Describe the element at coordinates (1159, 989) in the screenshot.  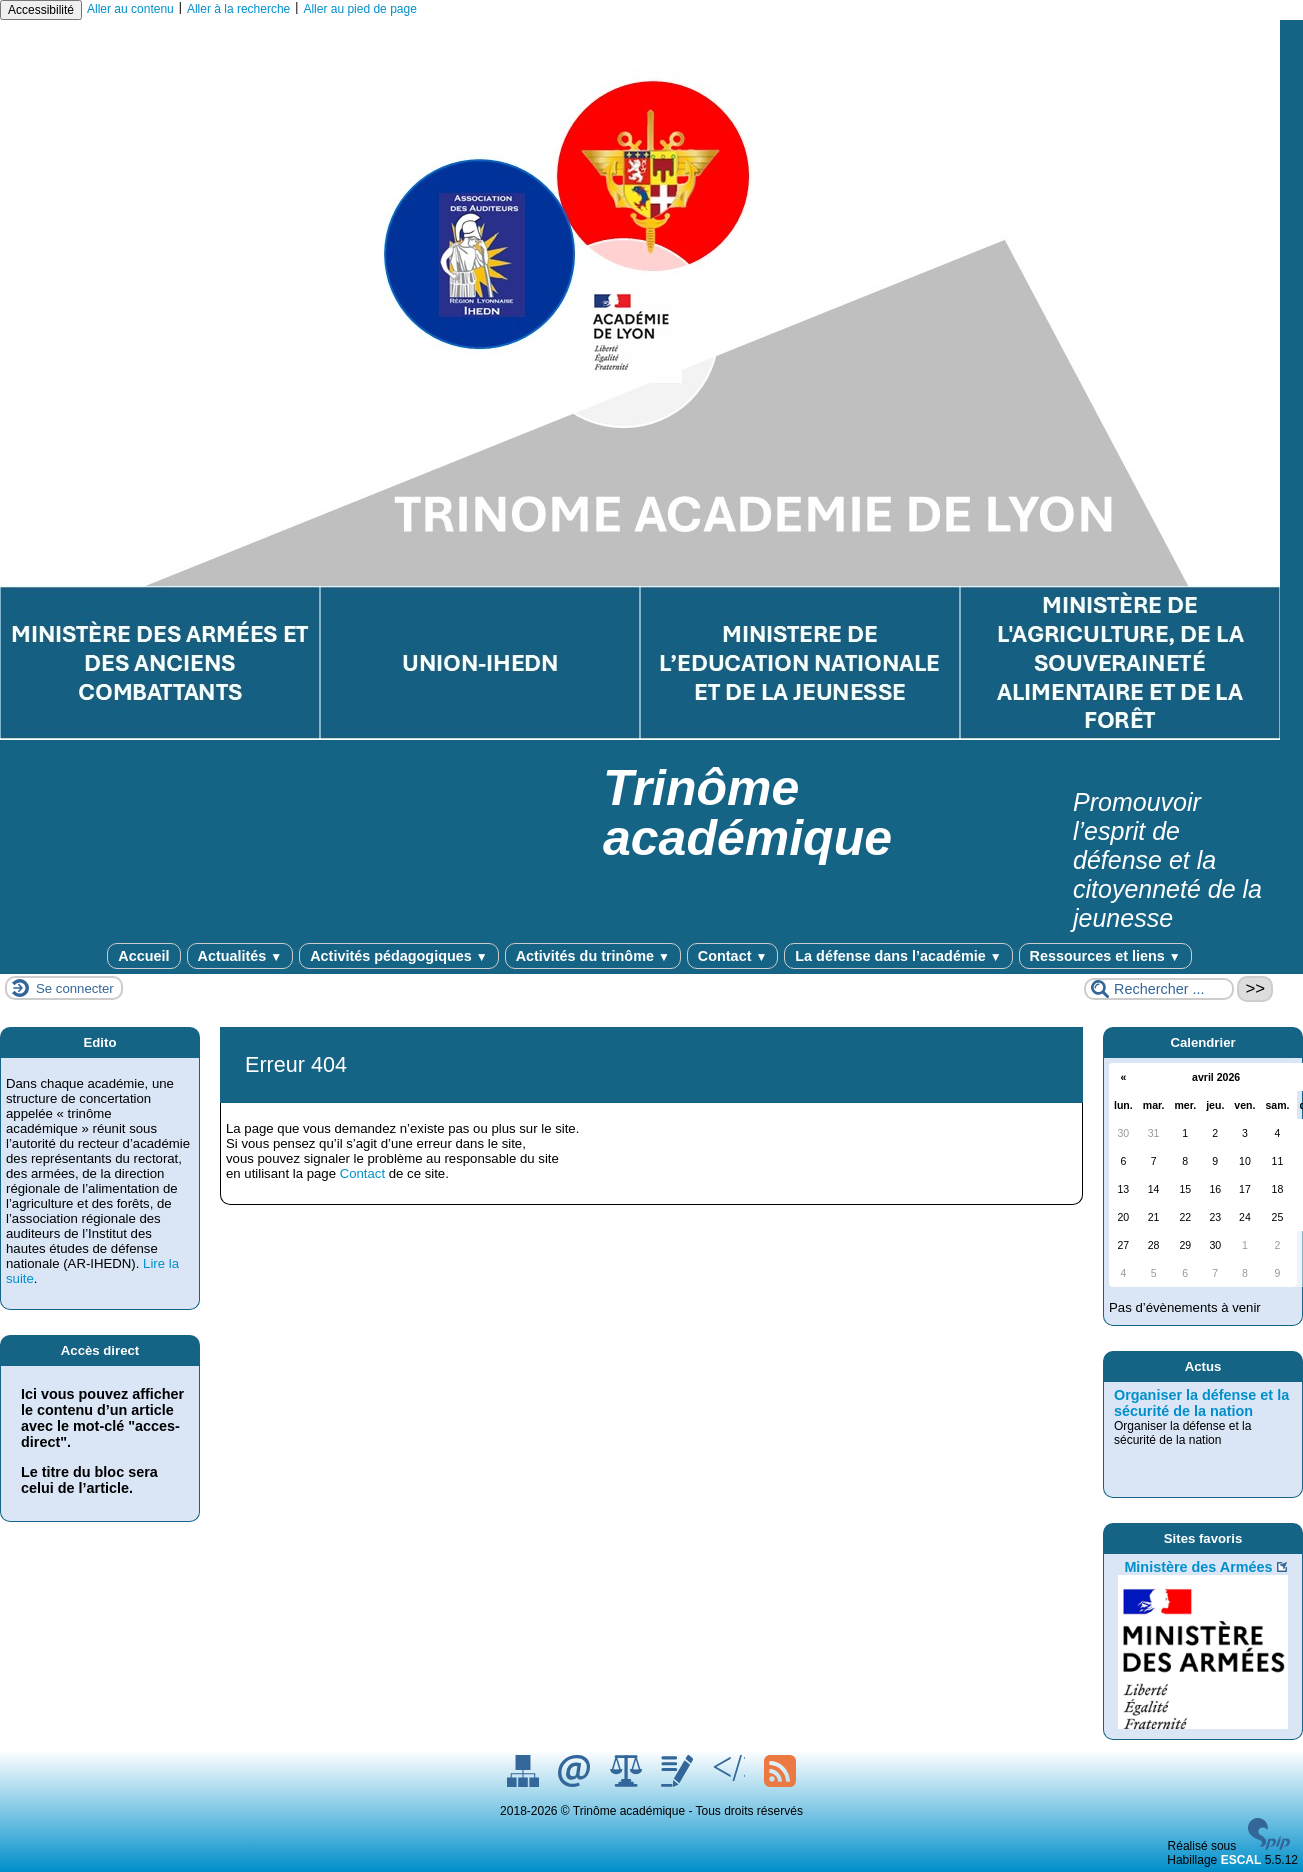
I see `[Rechercher ...]` at that location.